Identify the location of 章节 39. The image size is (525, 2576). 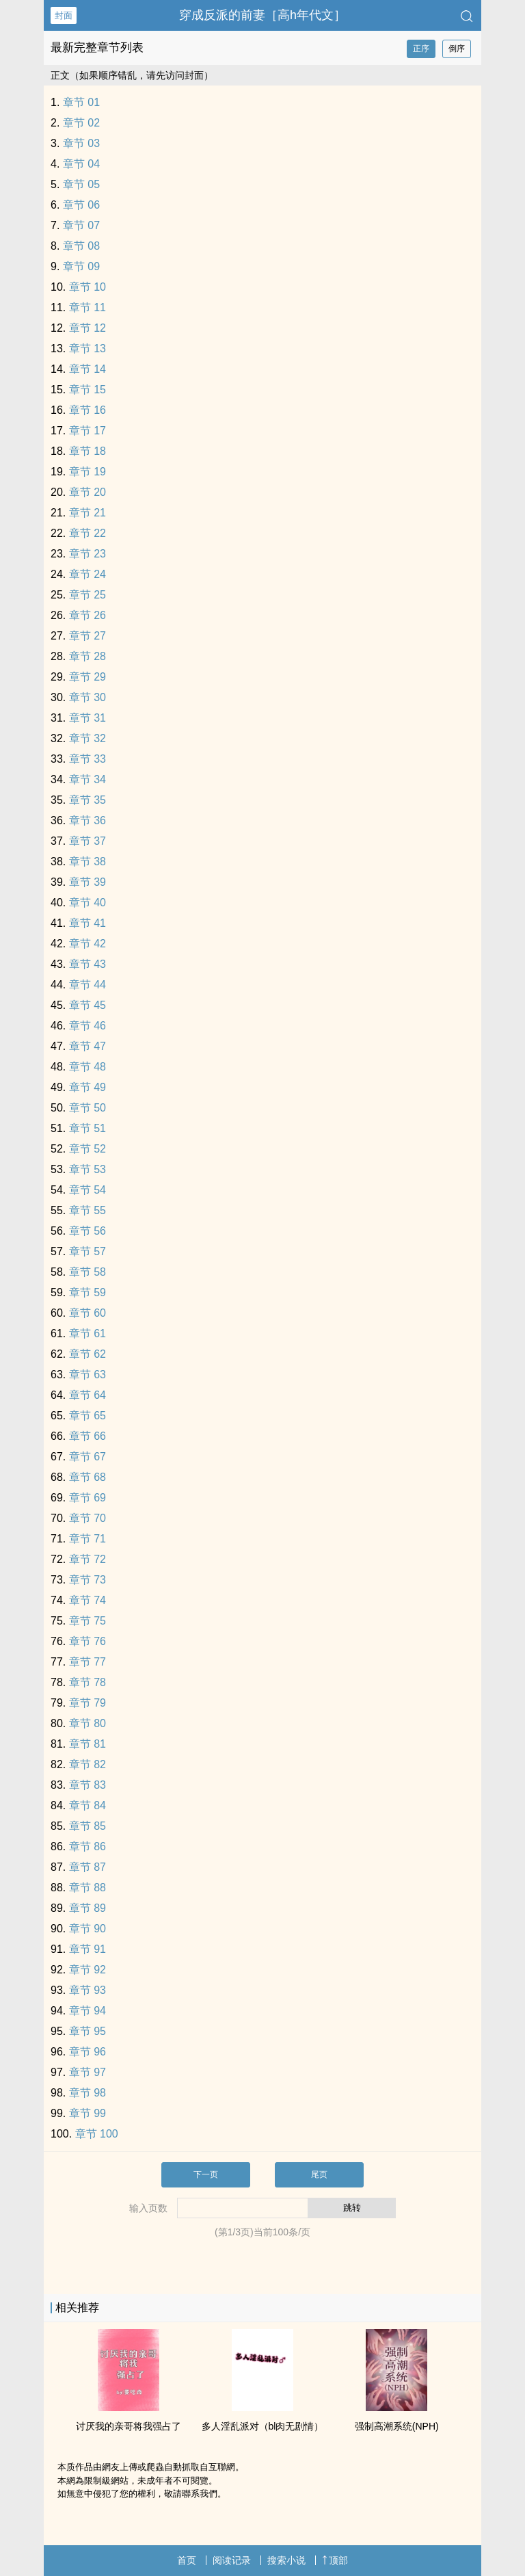
(87, 882).